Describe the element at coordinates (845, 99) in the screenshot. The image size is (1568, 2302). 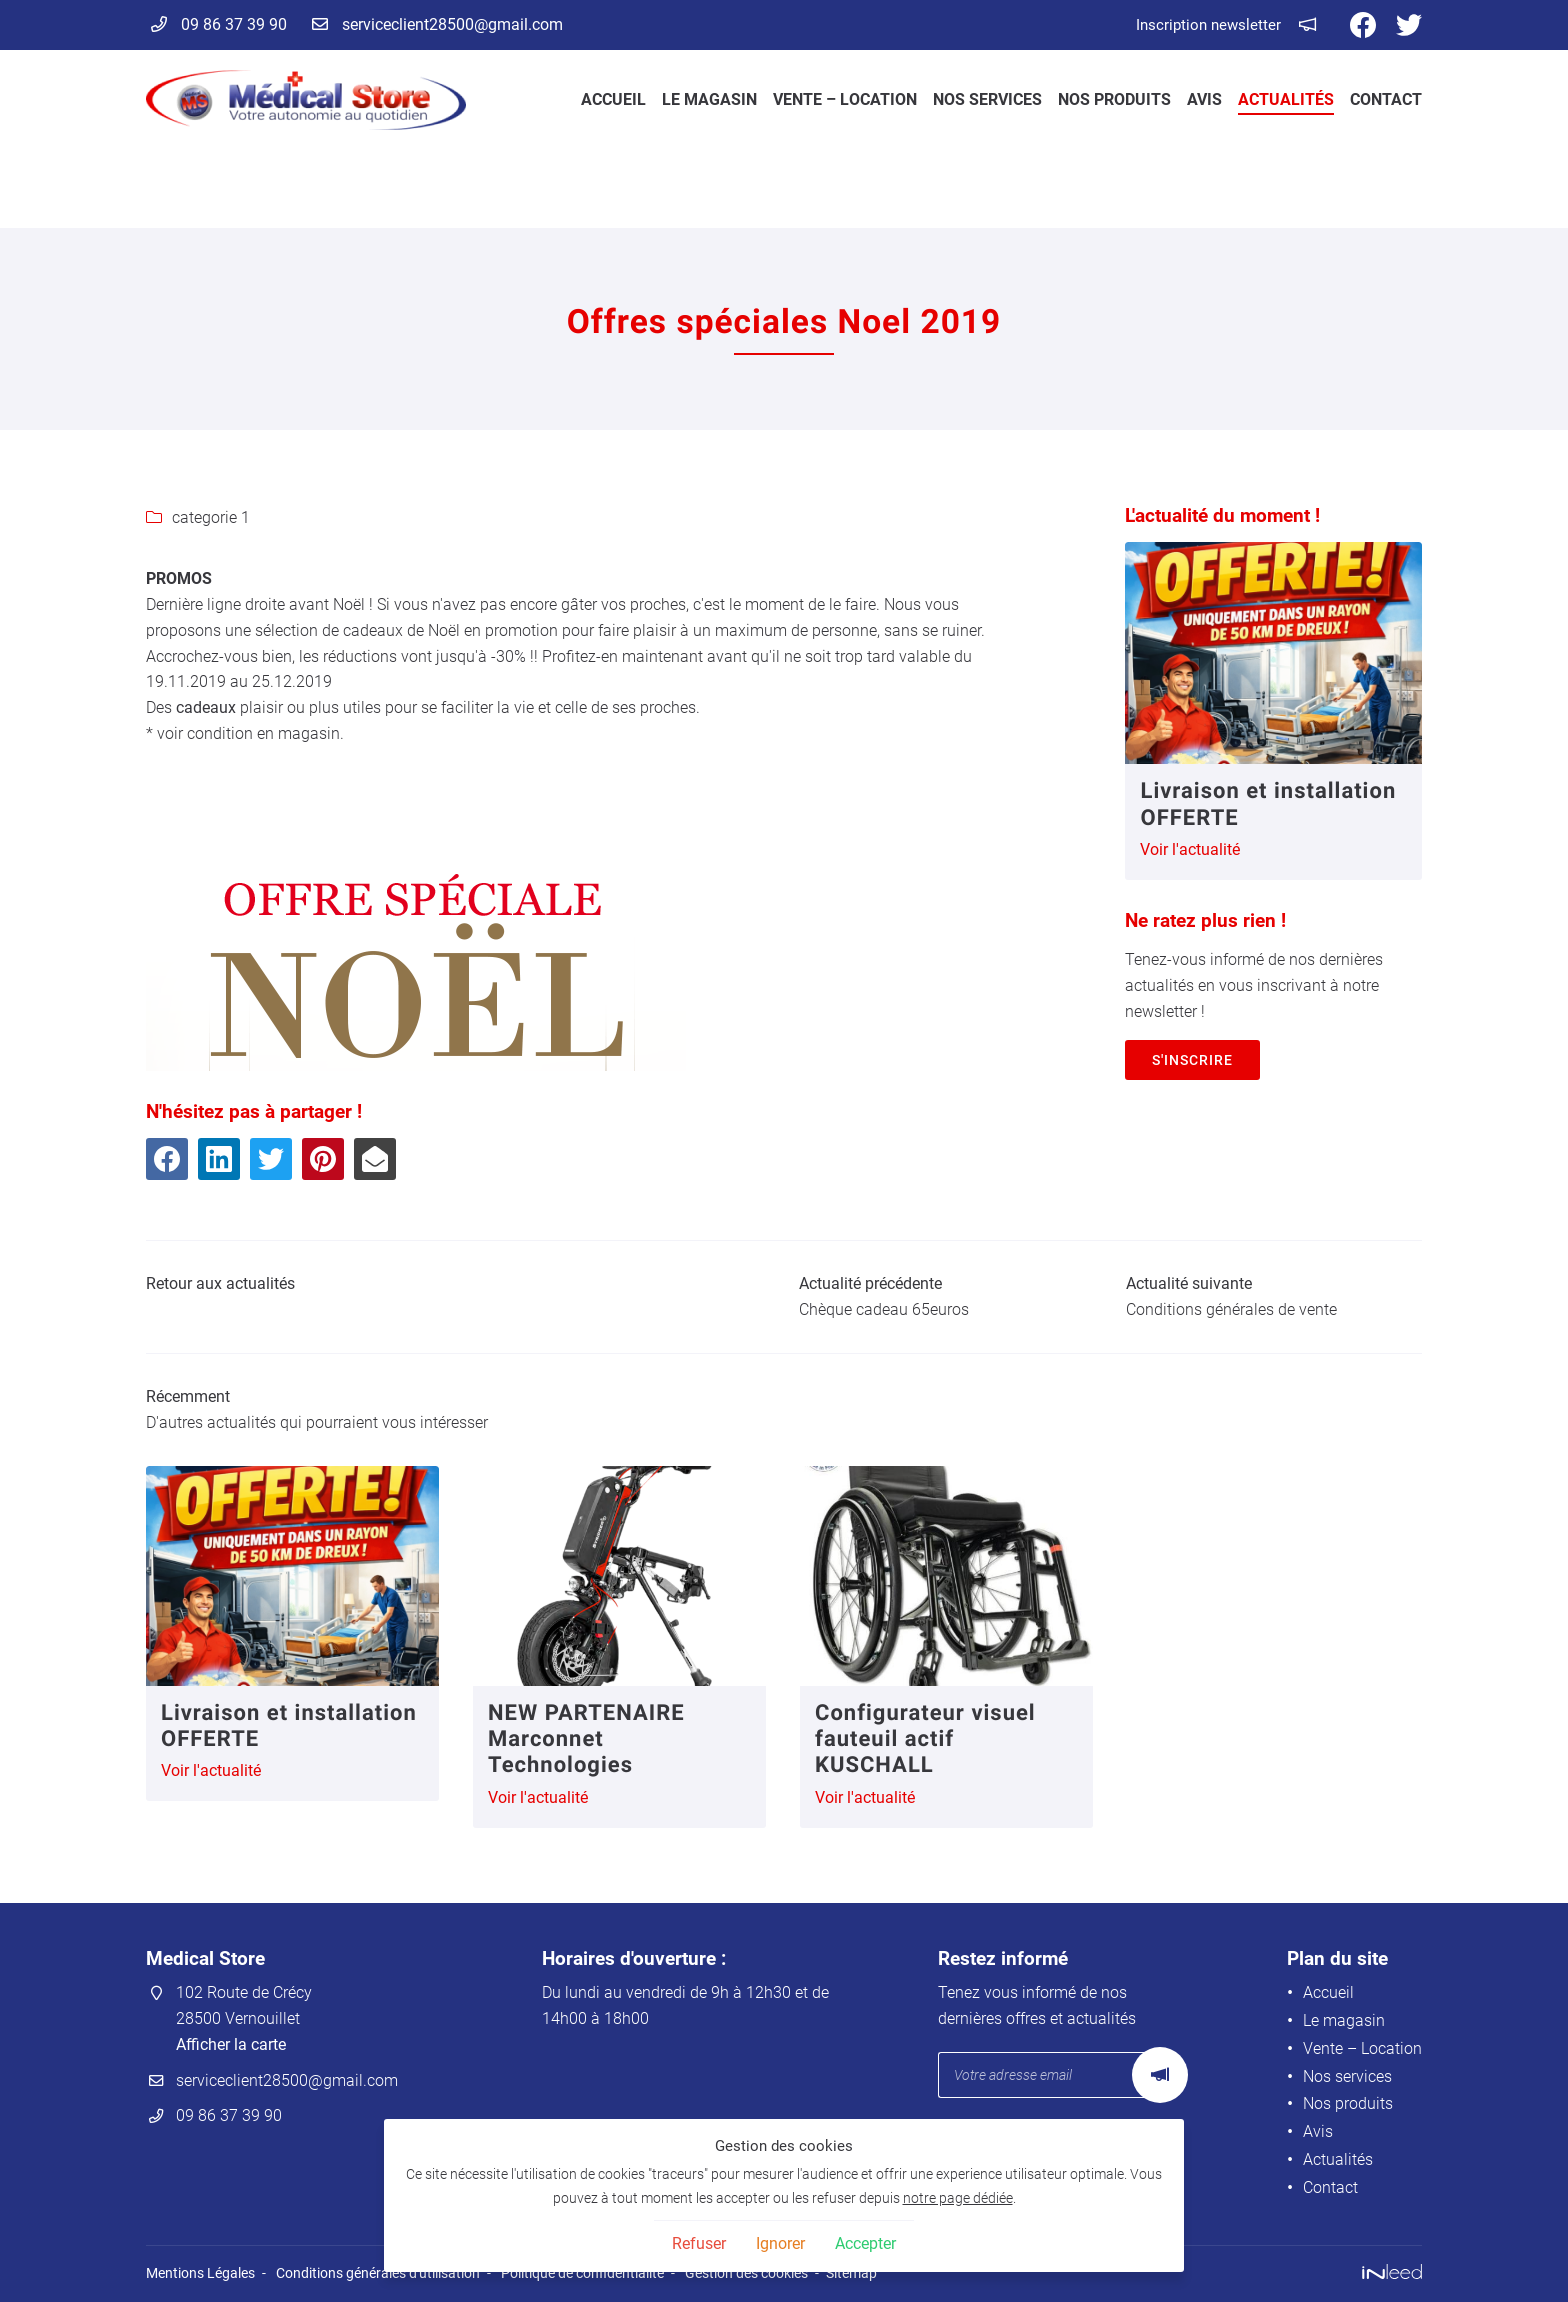
I see `Vente – Location` at that location.